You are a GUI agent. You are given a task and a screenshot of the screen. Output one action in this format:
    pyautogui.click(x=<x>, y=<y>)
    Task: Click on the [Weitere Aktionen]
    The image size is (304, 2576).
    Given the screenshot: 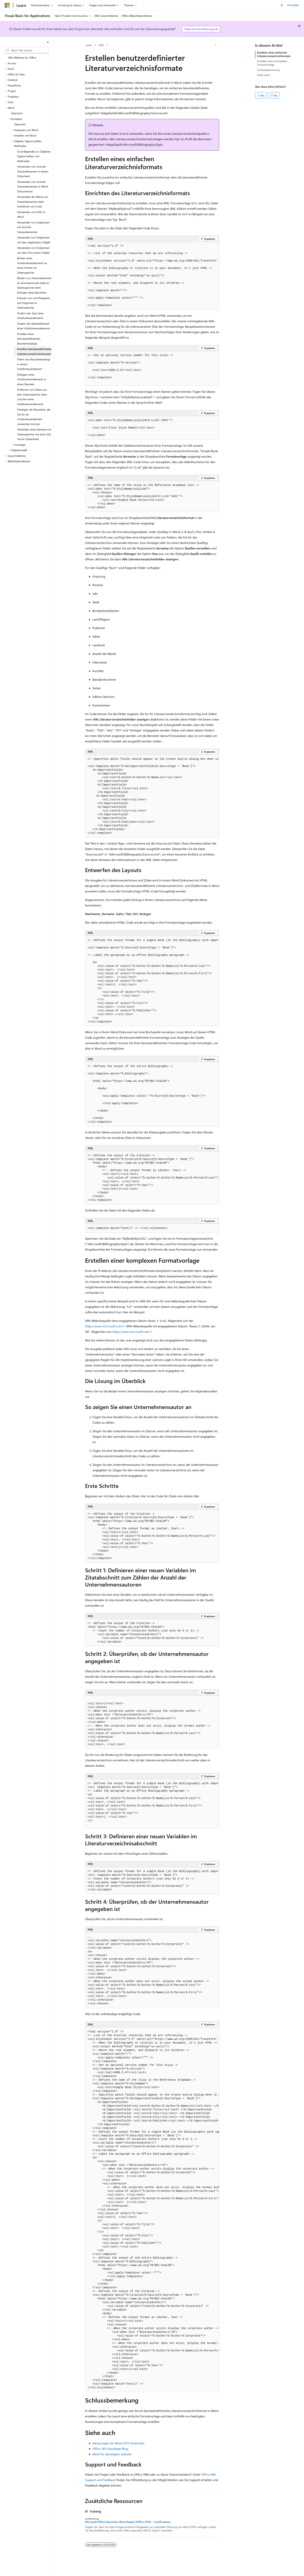 What is the action you would take?
    pyautogui.click(x=215, y=45)
    